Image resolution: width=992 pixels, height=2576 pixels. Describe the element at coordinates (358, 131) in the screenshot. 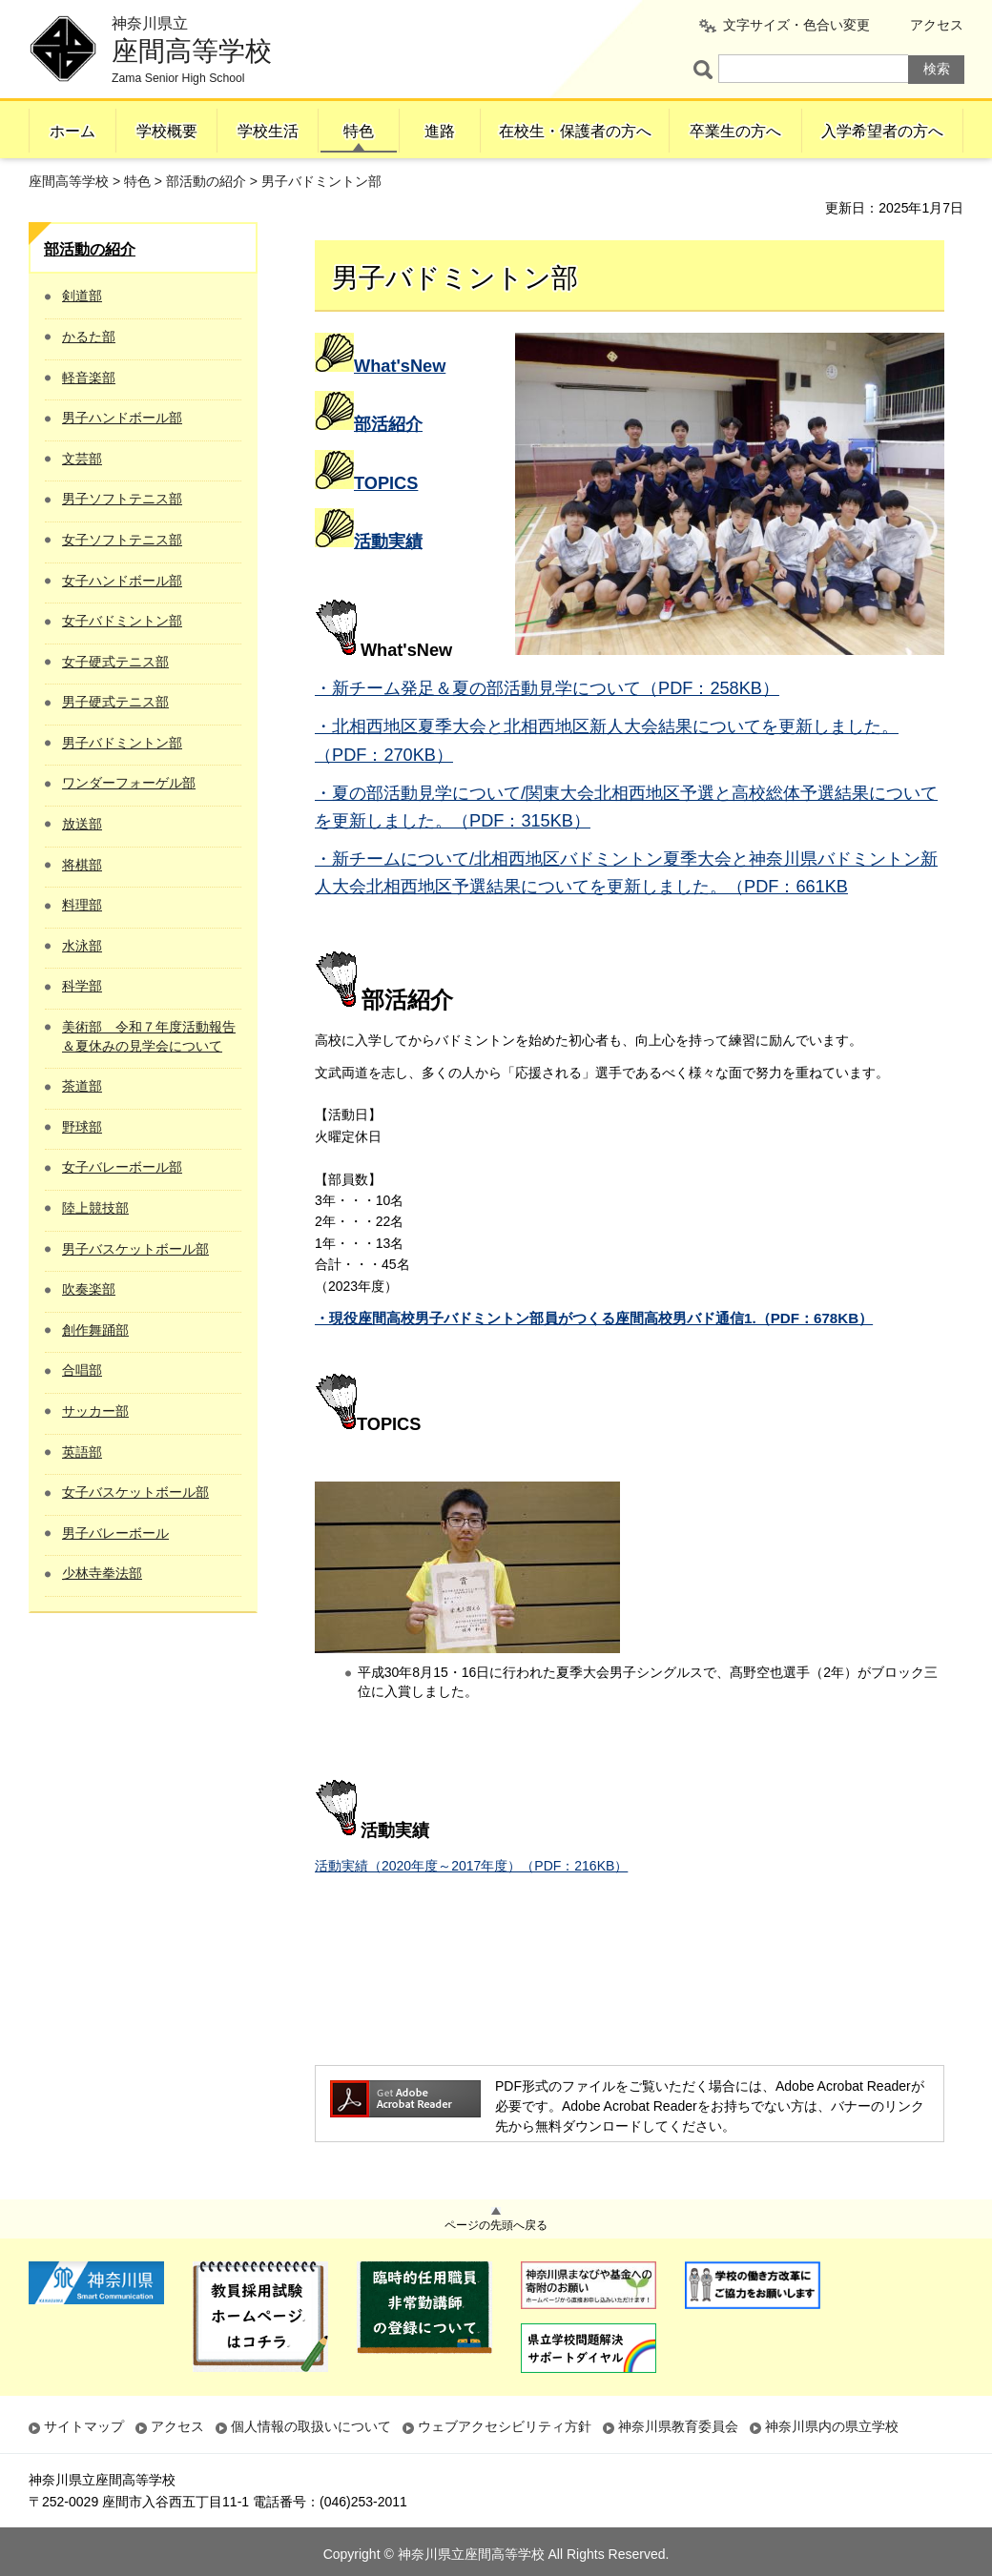

I see `特色` at that location.